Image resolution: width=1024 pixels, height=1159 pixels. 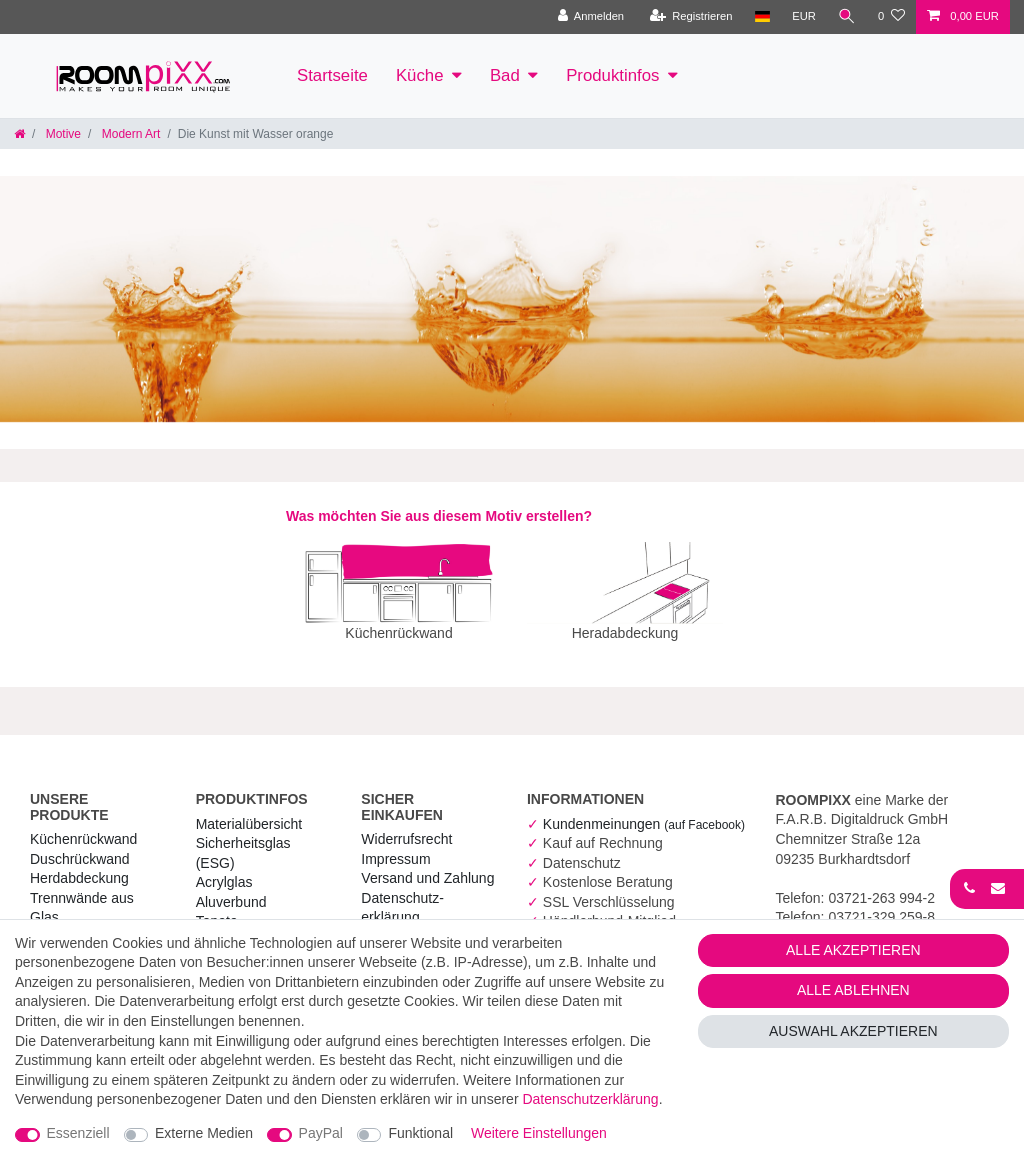 What do you see at coordinates (217, 907) in the screenshot?
I see `Tapete [RoomPIXX Tapete]` at bounding box center [217, 907].